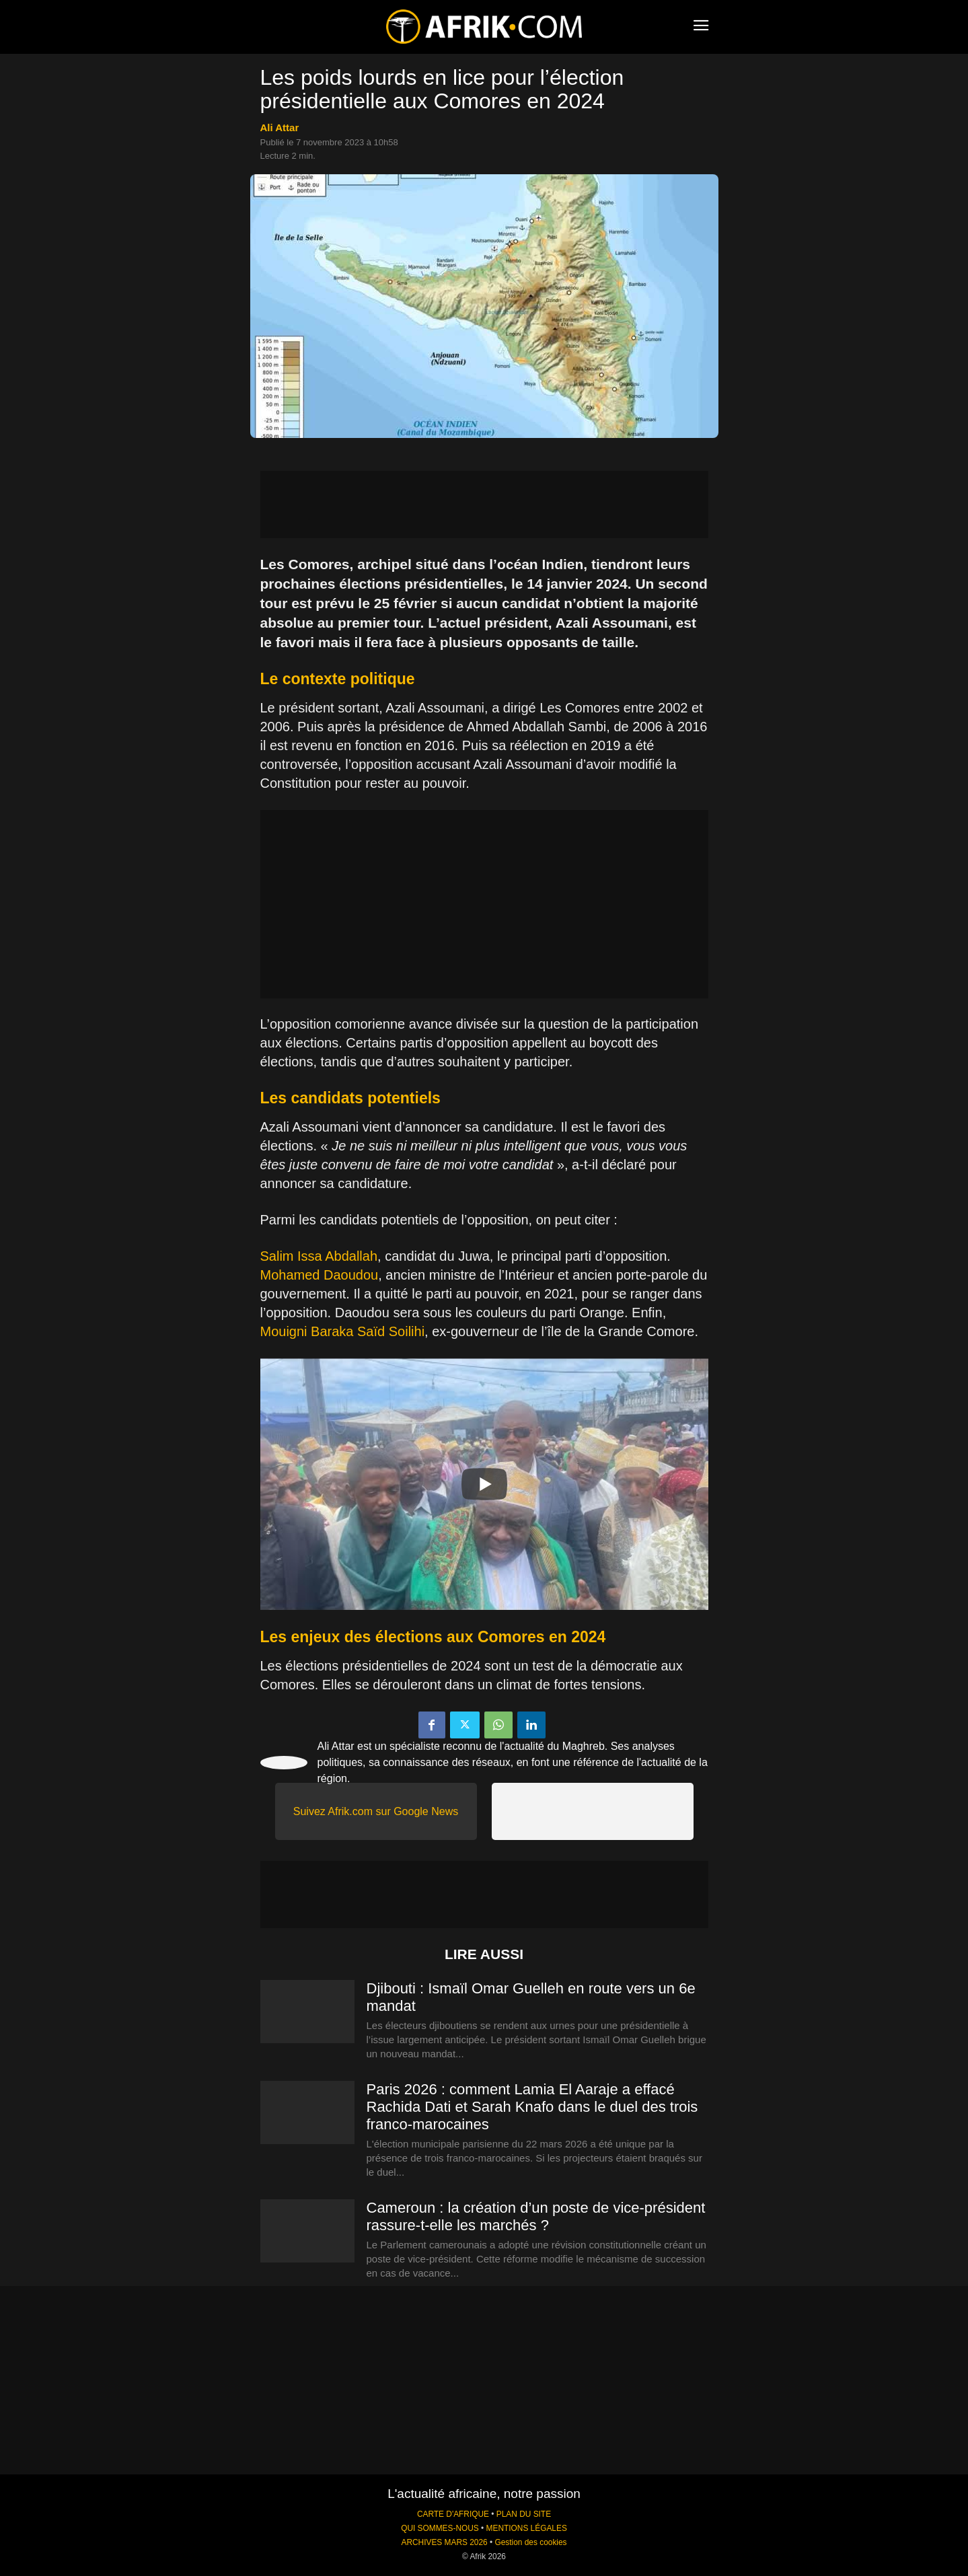 The height and width of the screenshot is (2576, 968). Describe the element at coordinates (375, 1811) in the screenshot. I see `Suivez Afrik.com sur Google News` at that location.